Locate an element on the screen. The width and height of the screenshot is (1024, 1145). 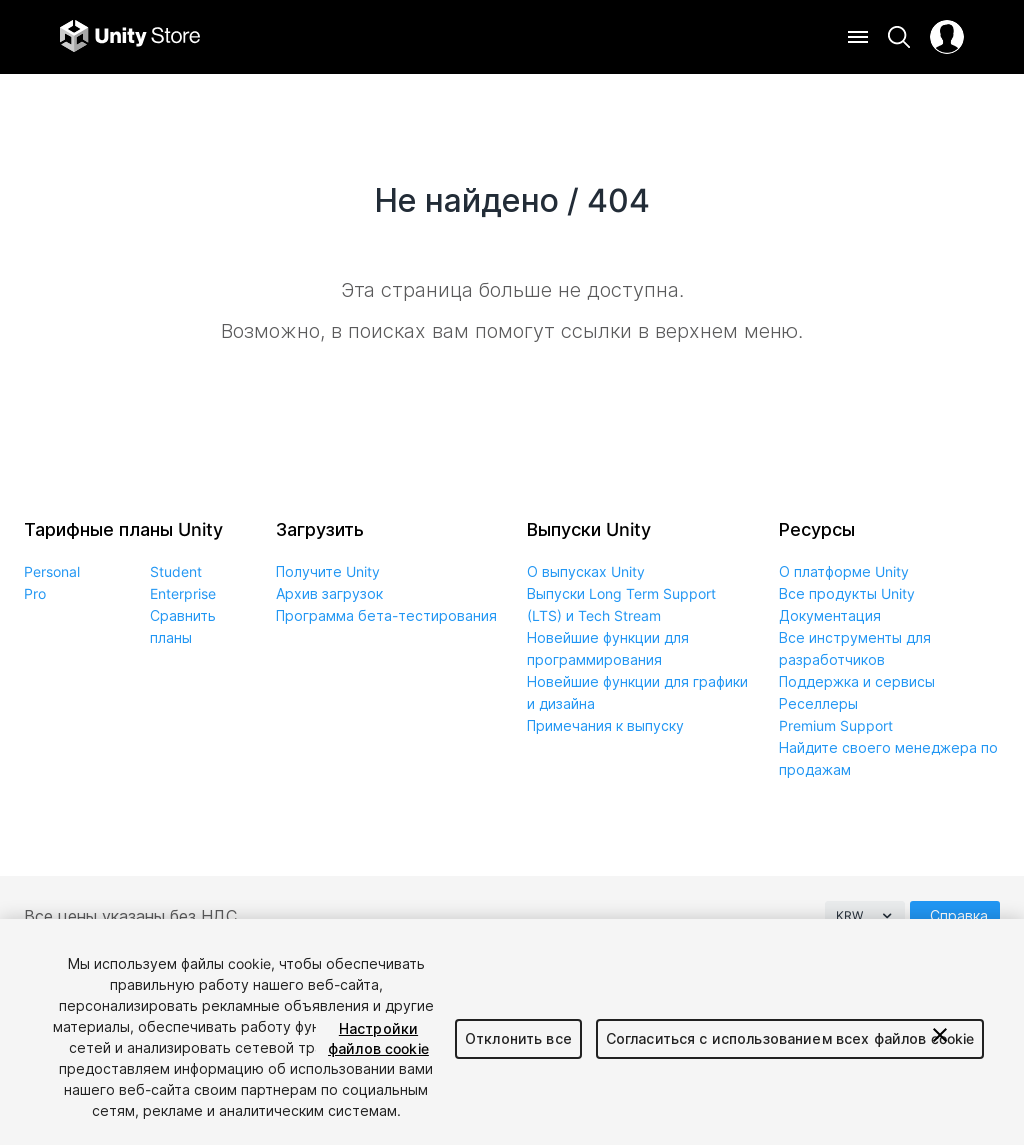
Документация is located at coordinates (830, 615).